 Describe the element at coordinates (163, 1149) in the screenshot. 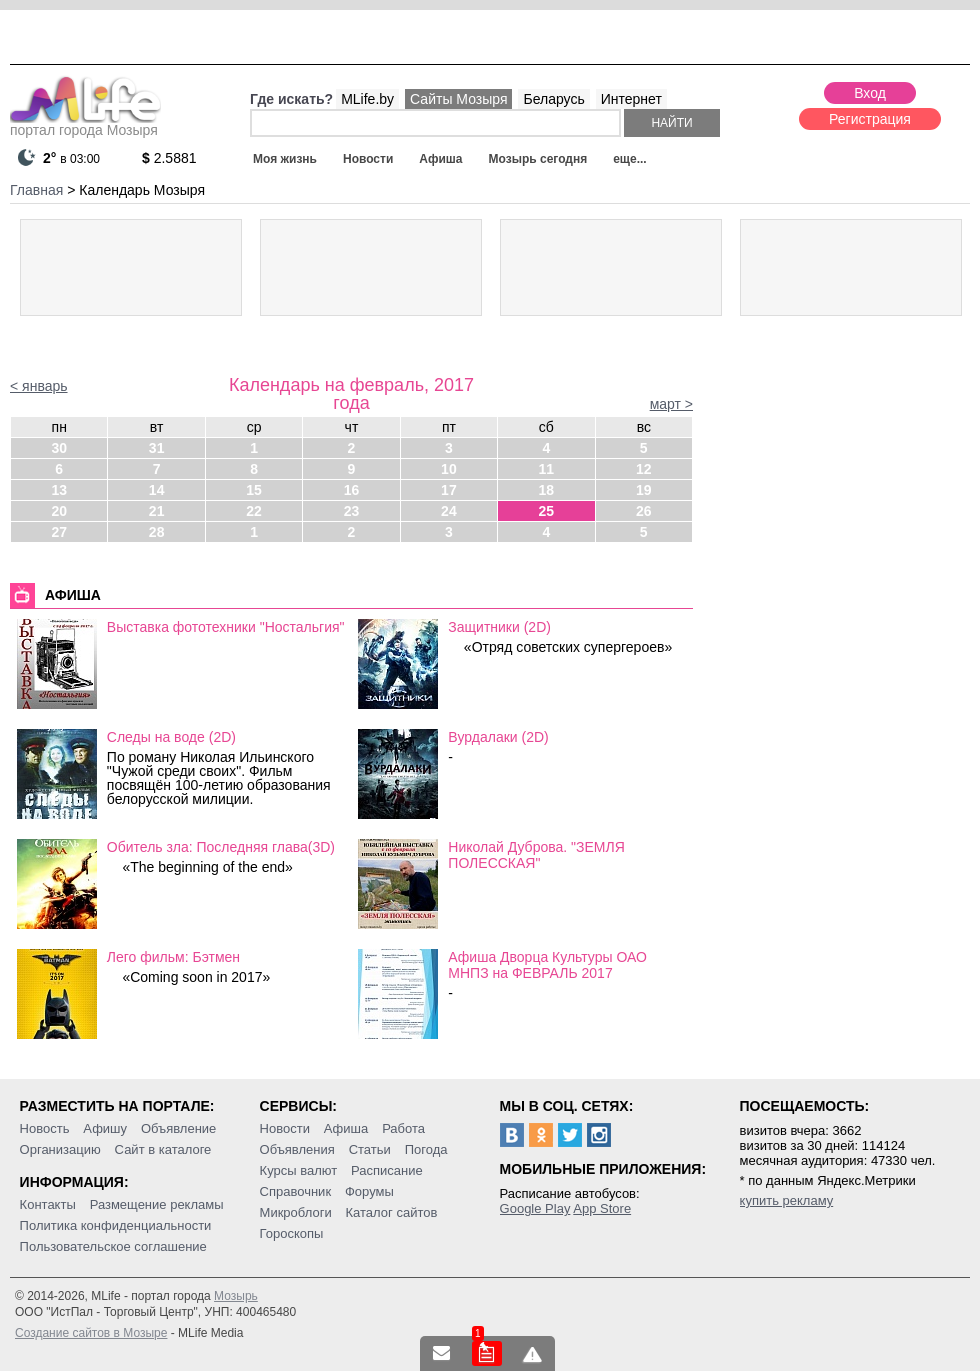

I see `Сайт в каталоге` at that location.